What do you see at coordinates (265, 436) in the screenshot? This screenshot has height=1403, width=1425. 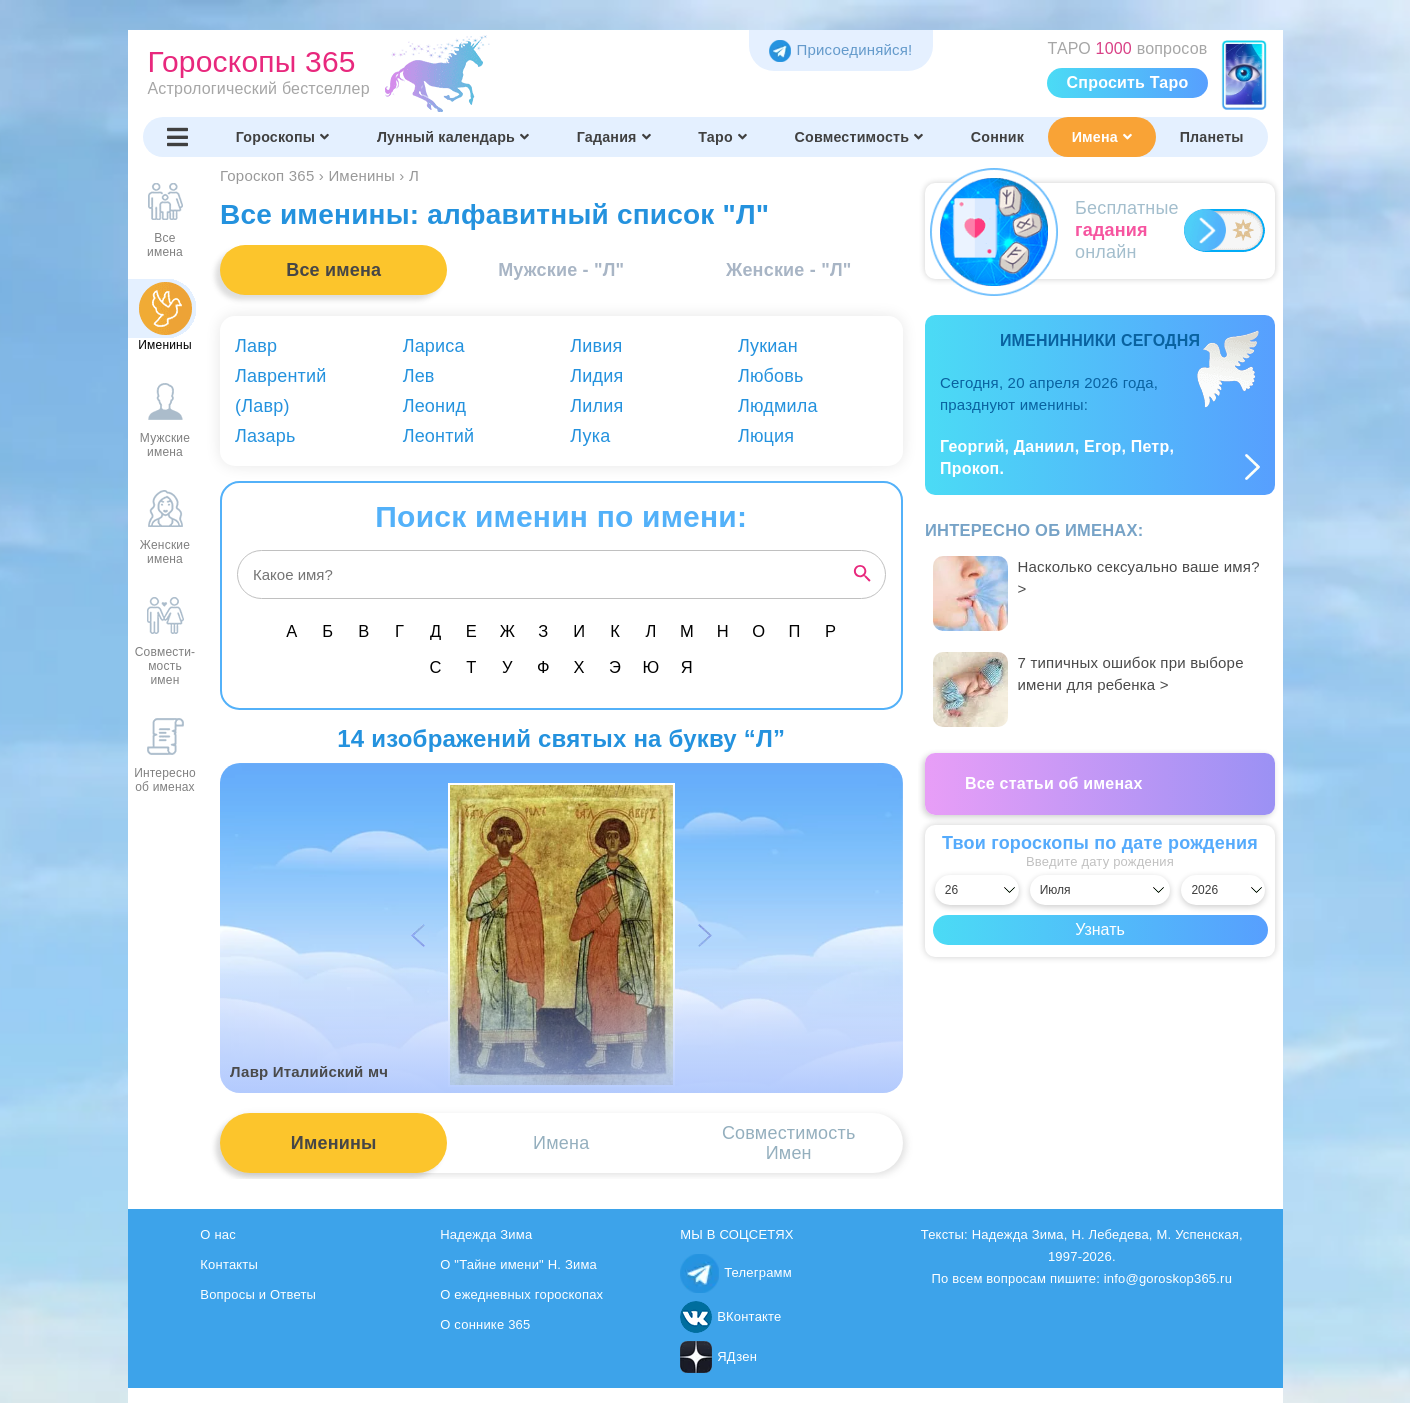 I see `Лазарь` at bounding box center [265, 436].